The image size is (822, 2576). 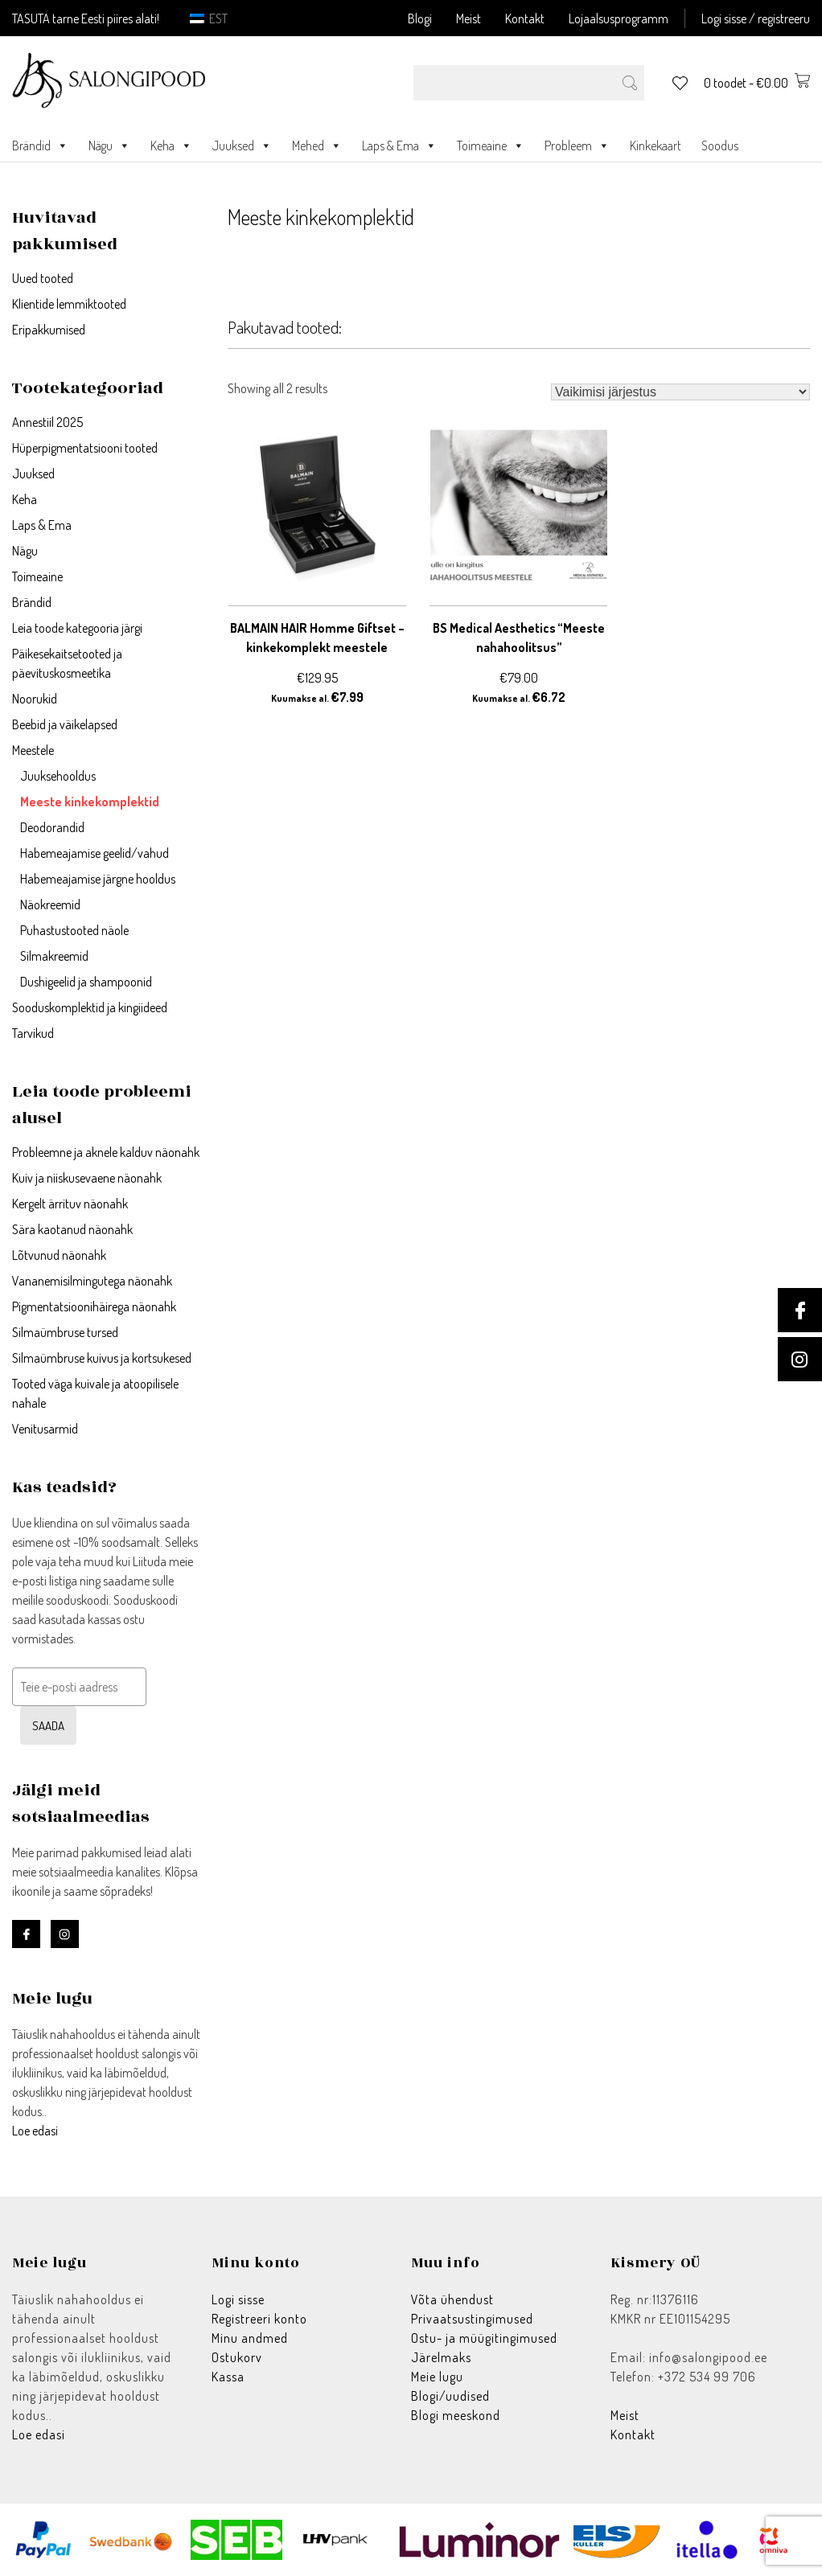 What do you see at coordinates (95, 1393) in the screenshot?
I see `Tooted väga kuivale ja atoopilisele nahale` at bounding box center [95, 1393].